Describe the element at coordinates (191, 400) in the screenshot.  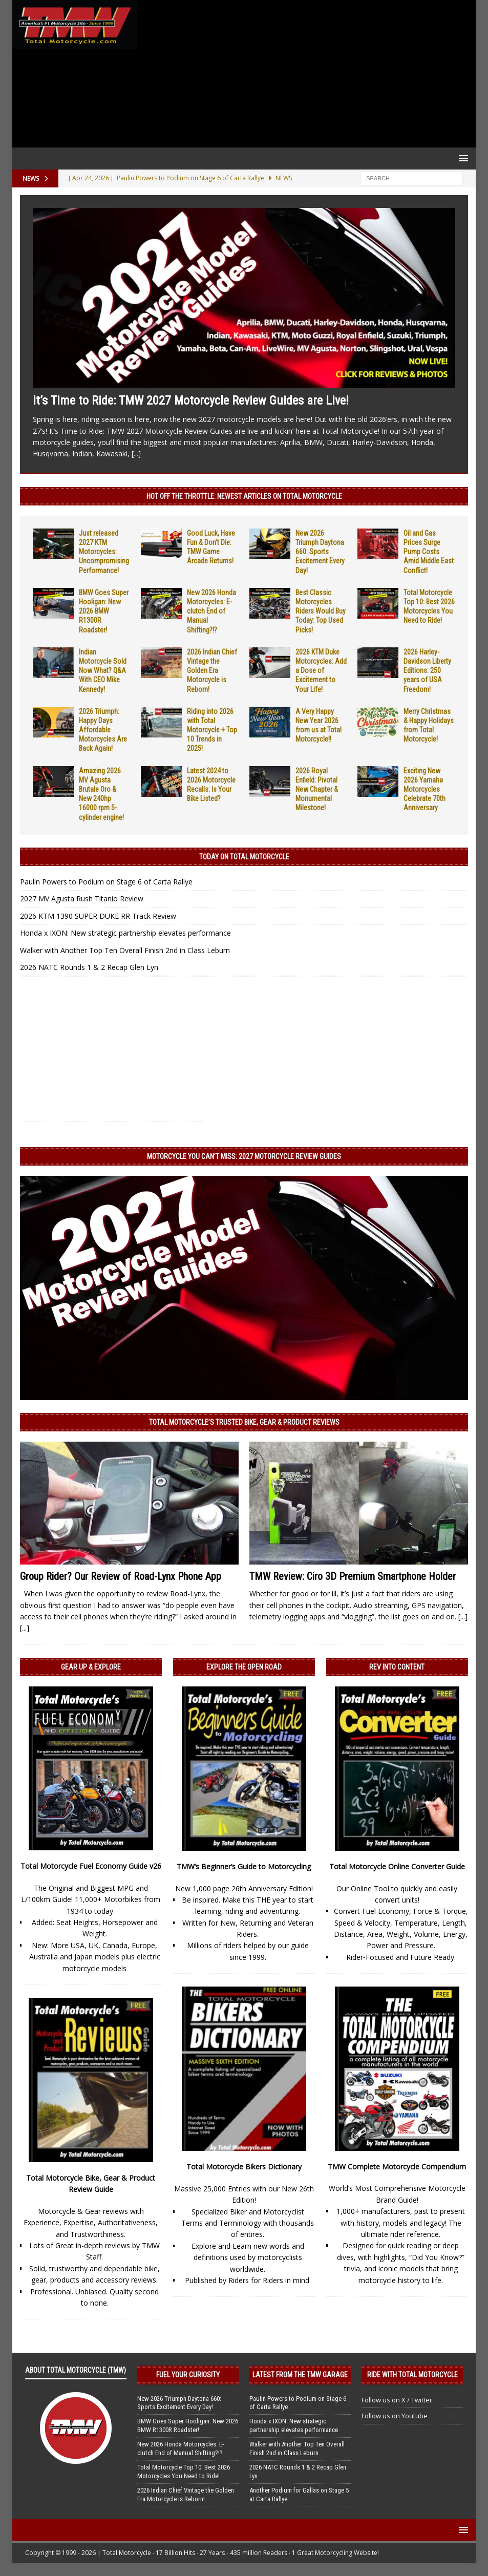
I see `It’s Time to Ride: TMW 2027 Motorcycle Review Guides are Live!` at that location.